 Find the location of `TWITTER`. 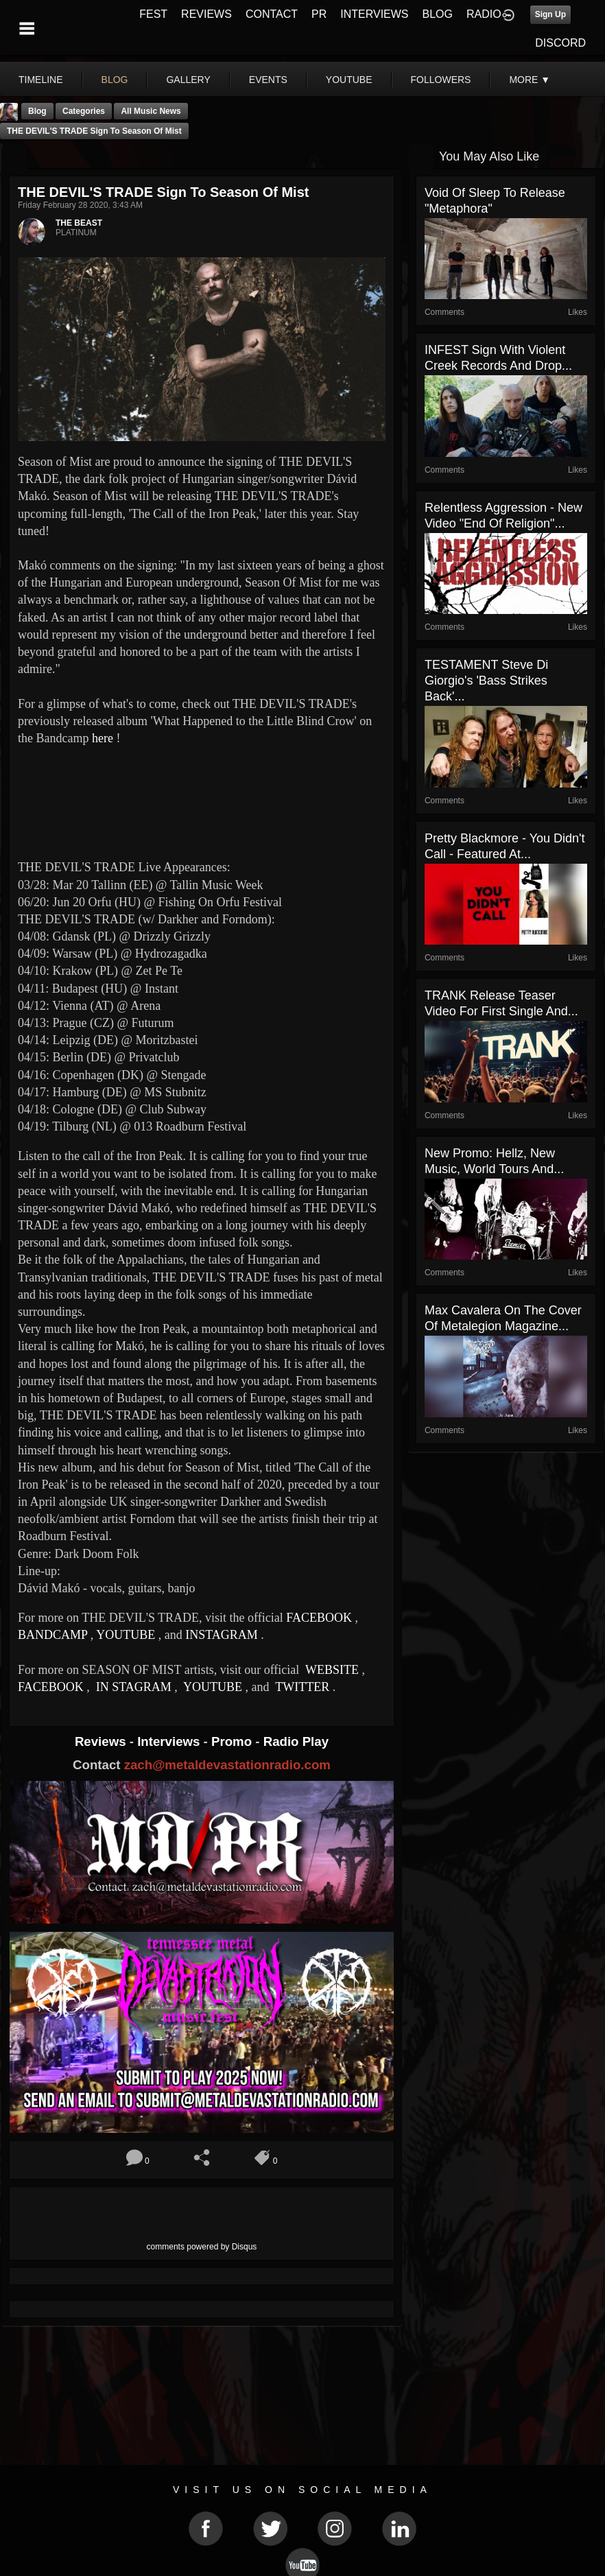

TWITTER is located at coordinates (300, 1687).